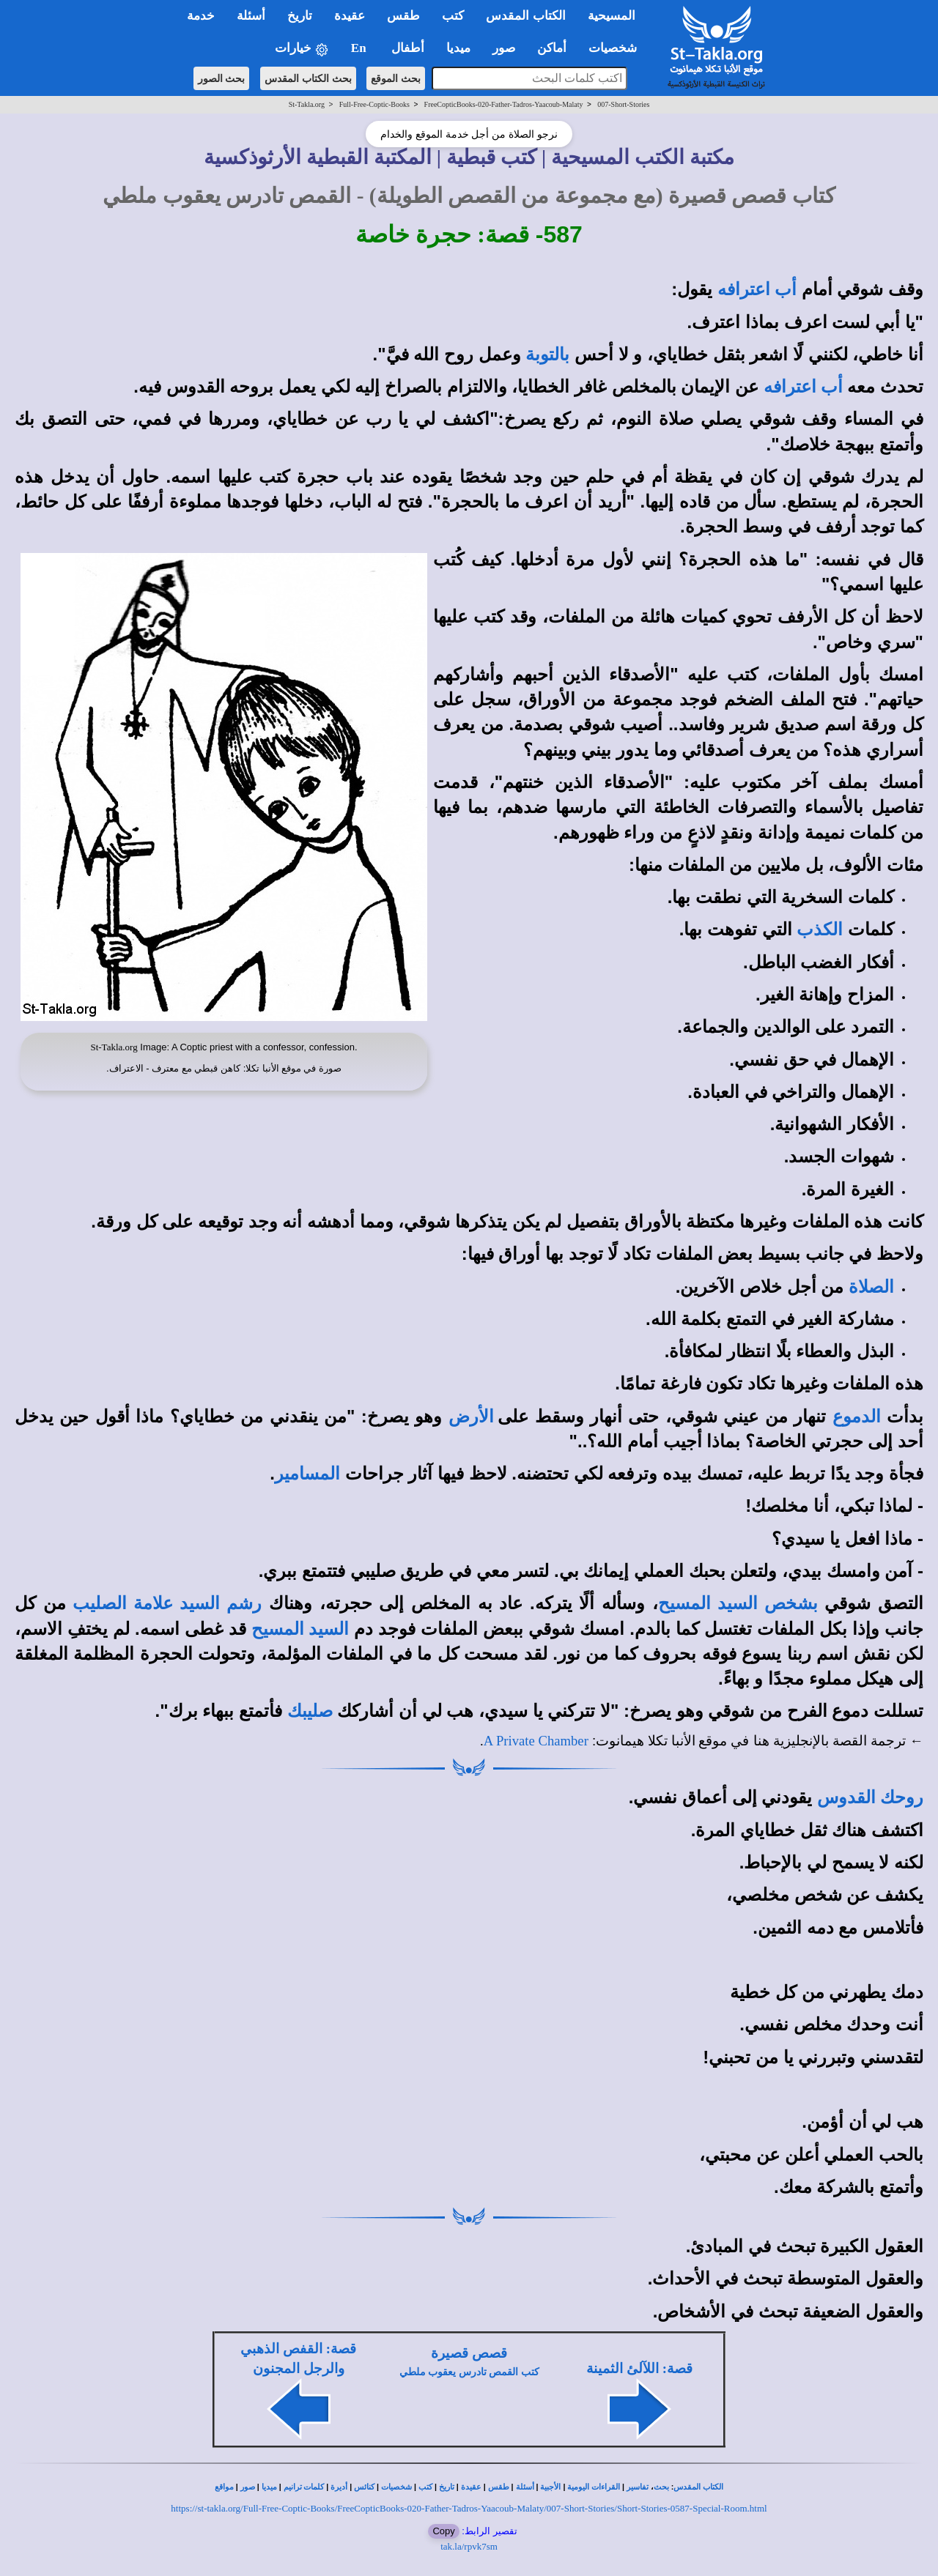 This screenshot has width=938, height=2576. I want to click on بالتوبة, so click(547, 354).